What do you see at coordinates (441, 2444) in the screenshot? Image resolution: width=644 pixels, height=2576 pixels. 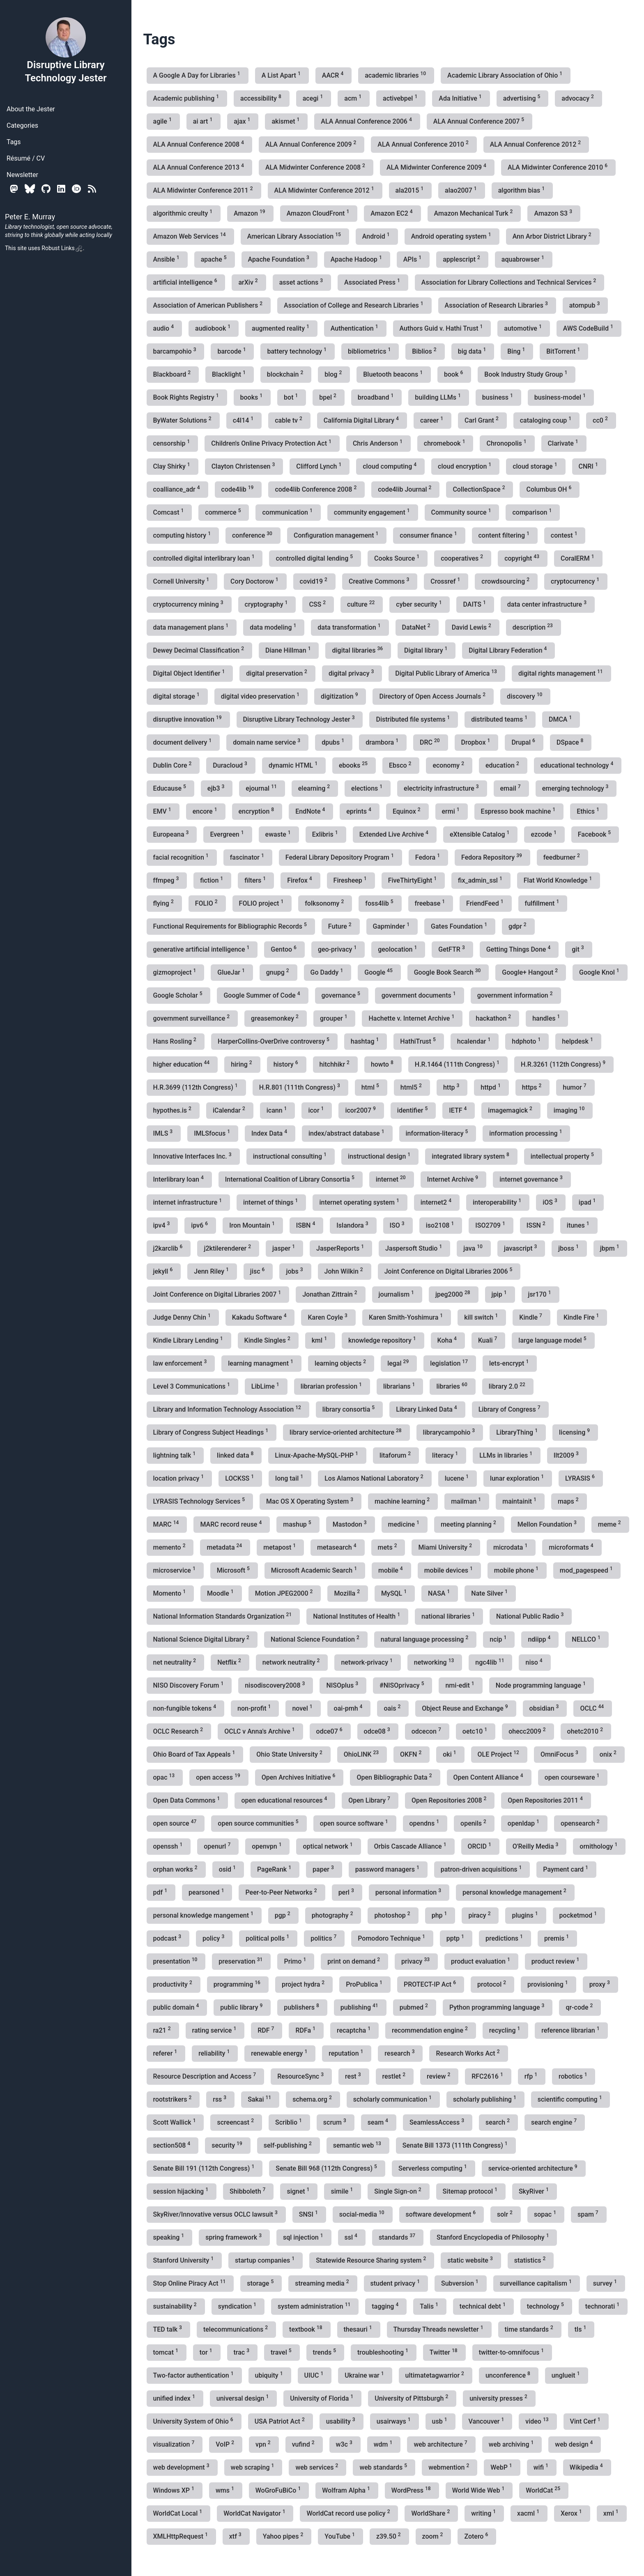 I see `web architecture` at bounding box center [441, 2444].